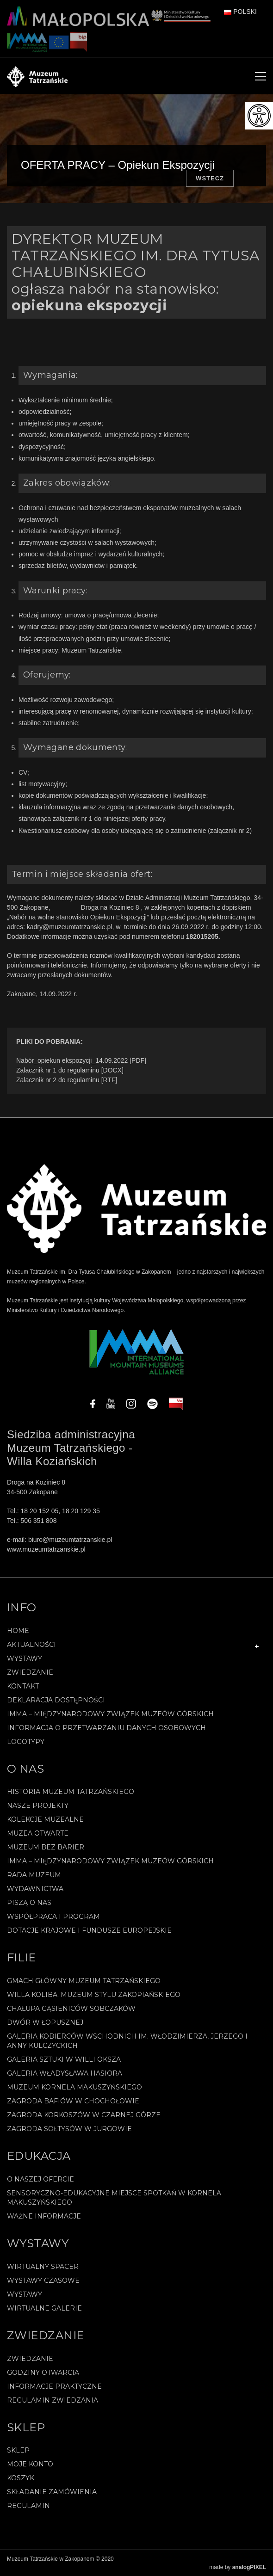 The width and height of the screenshot is (273, 2576). What do you see at coordinates (45, 1819) in the screenshot?
I see `Kolekcje muzealne` at bounding box center [45, 1819].